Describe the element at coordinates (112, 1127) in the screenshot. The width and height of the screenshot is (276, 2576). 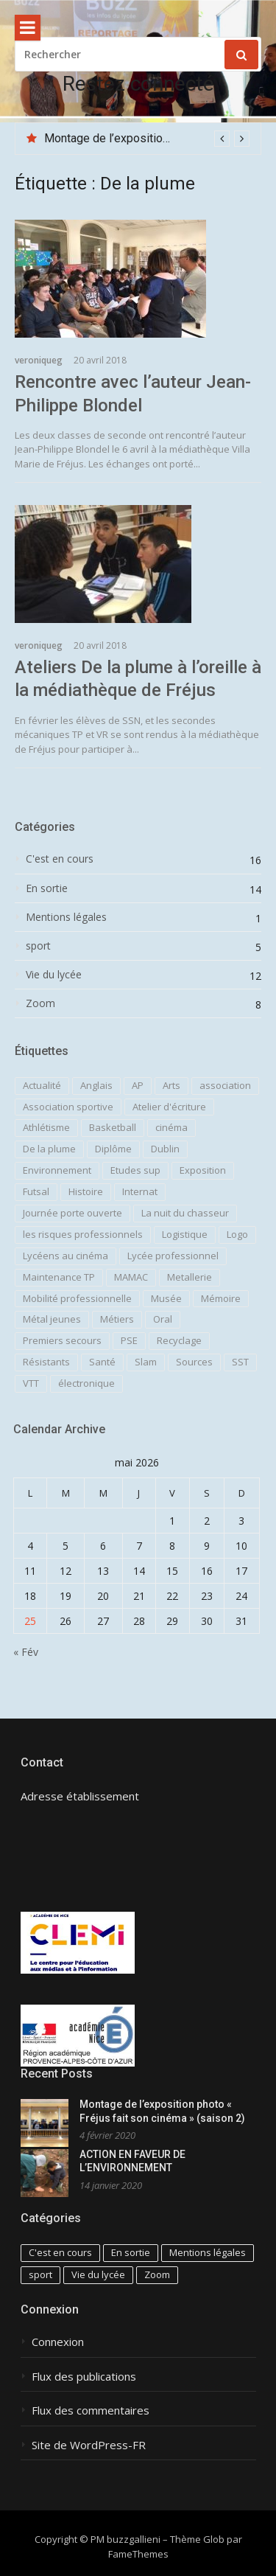
I see `Basketball [Basketball (1 élément)]` at that location.